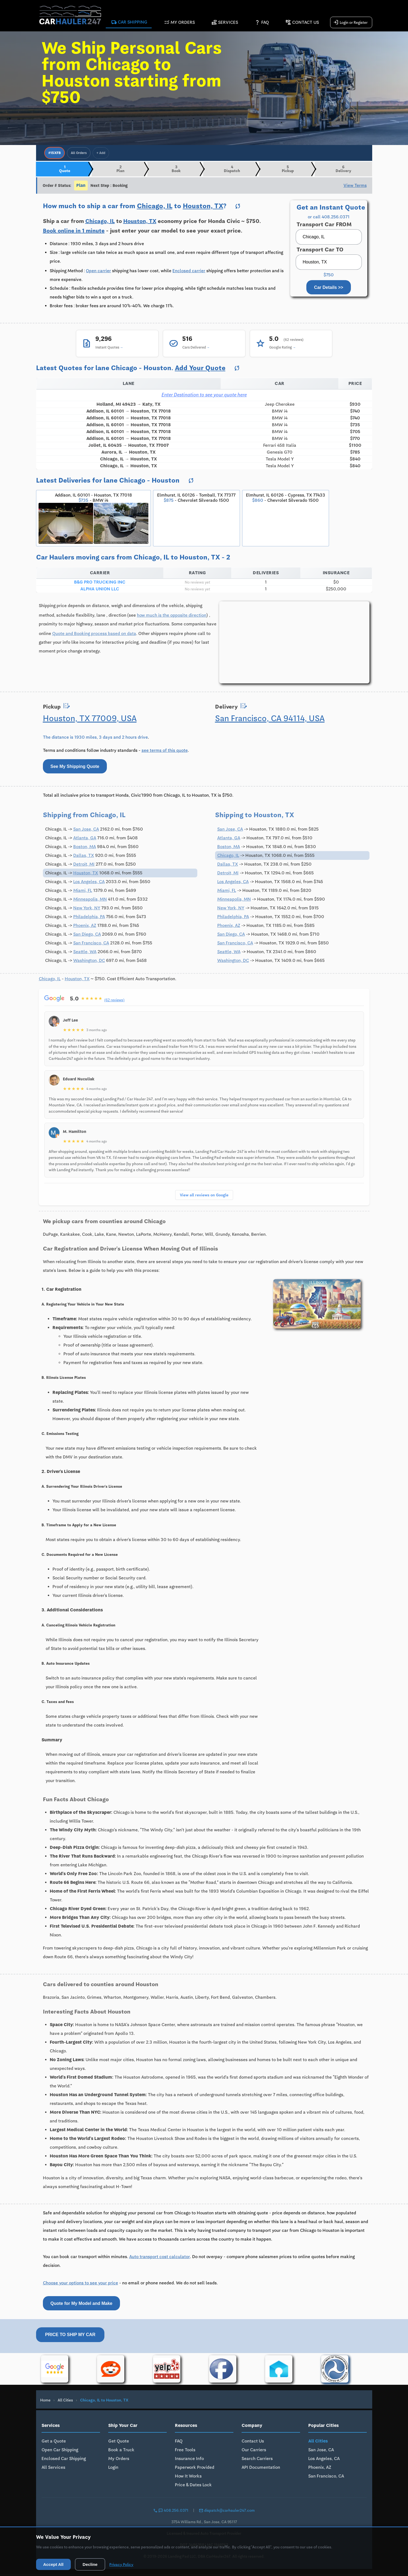 The width and height of the screenshot is (408, 2576). Describe the element at coordinates (204, 396) in the screenshot. I see `Enter Destination to see your quote here` at that location.